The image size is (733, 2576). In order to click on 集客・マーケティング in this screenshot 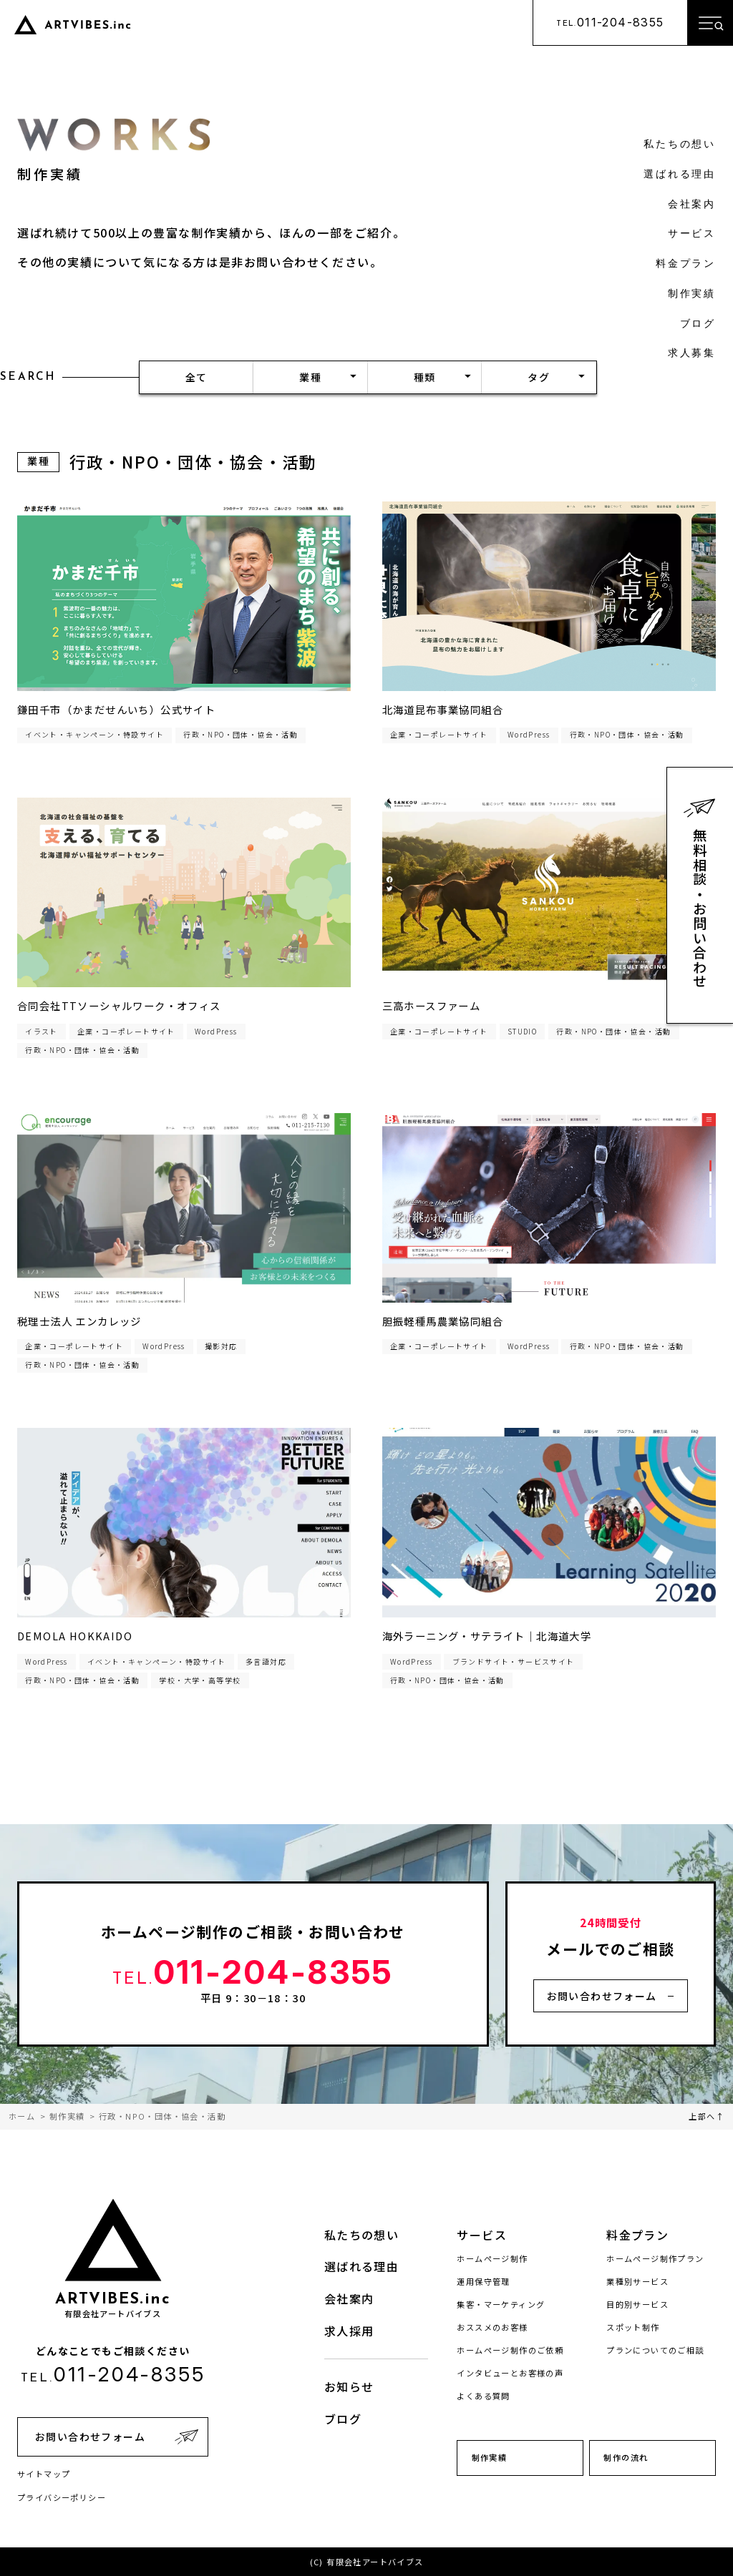, I will do `click(501, 2304)`.